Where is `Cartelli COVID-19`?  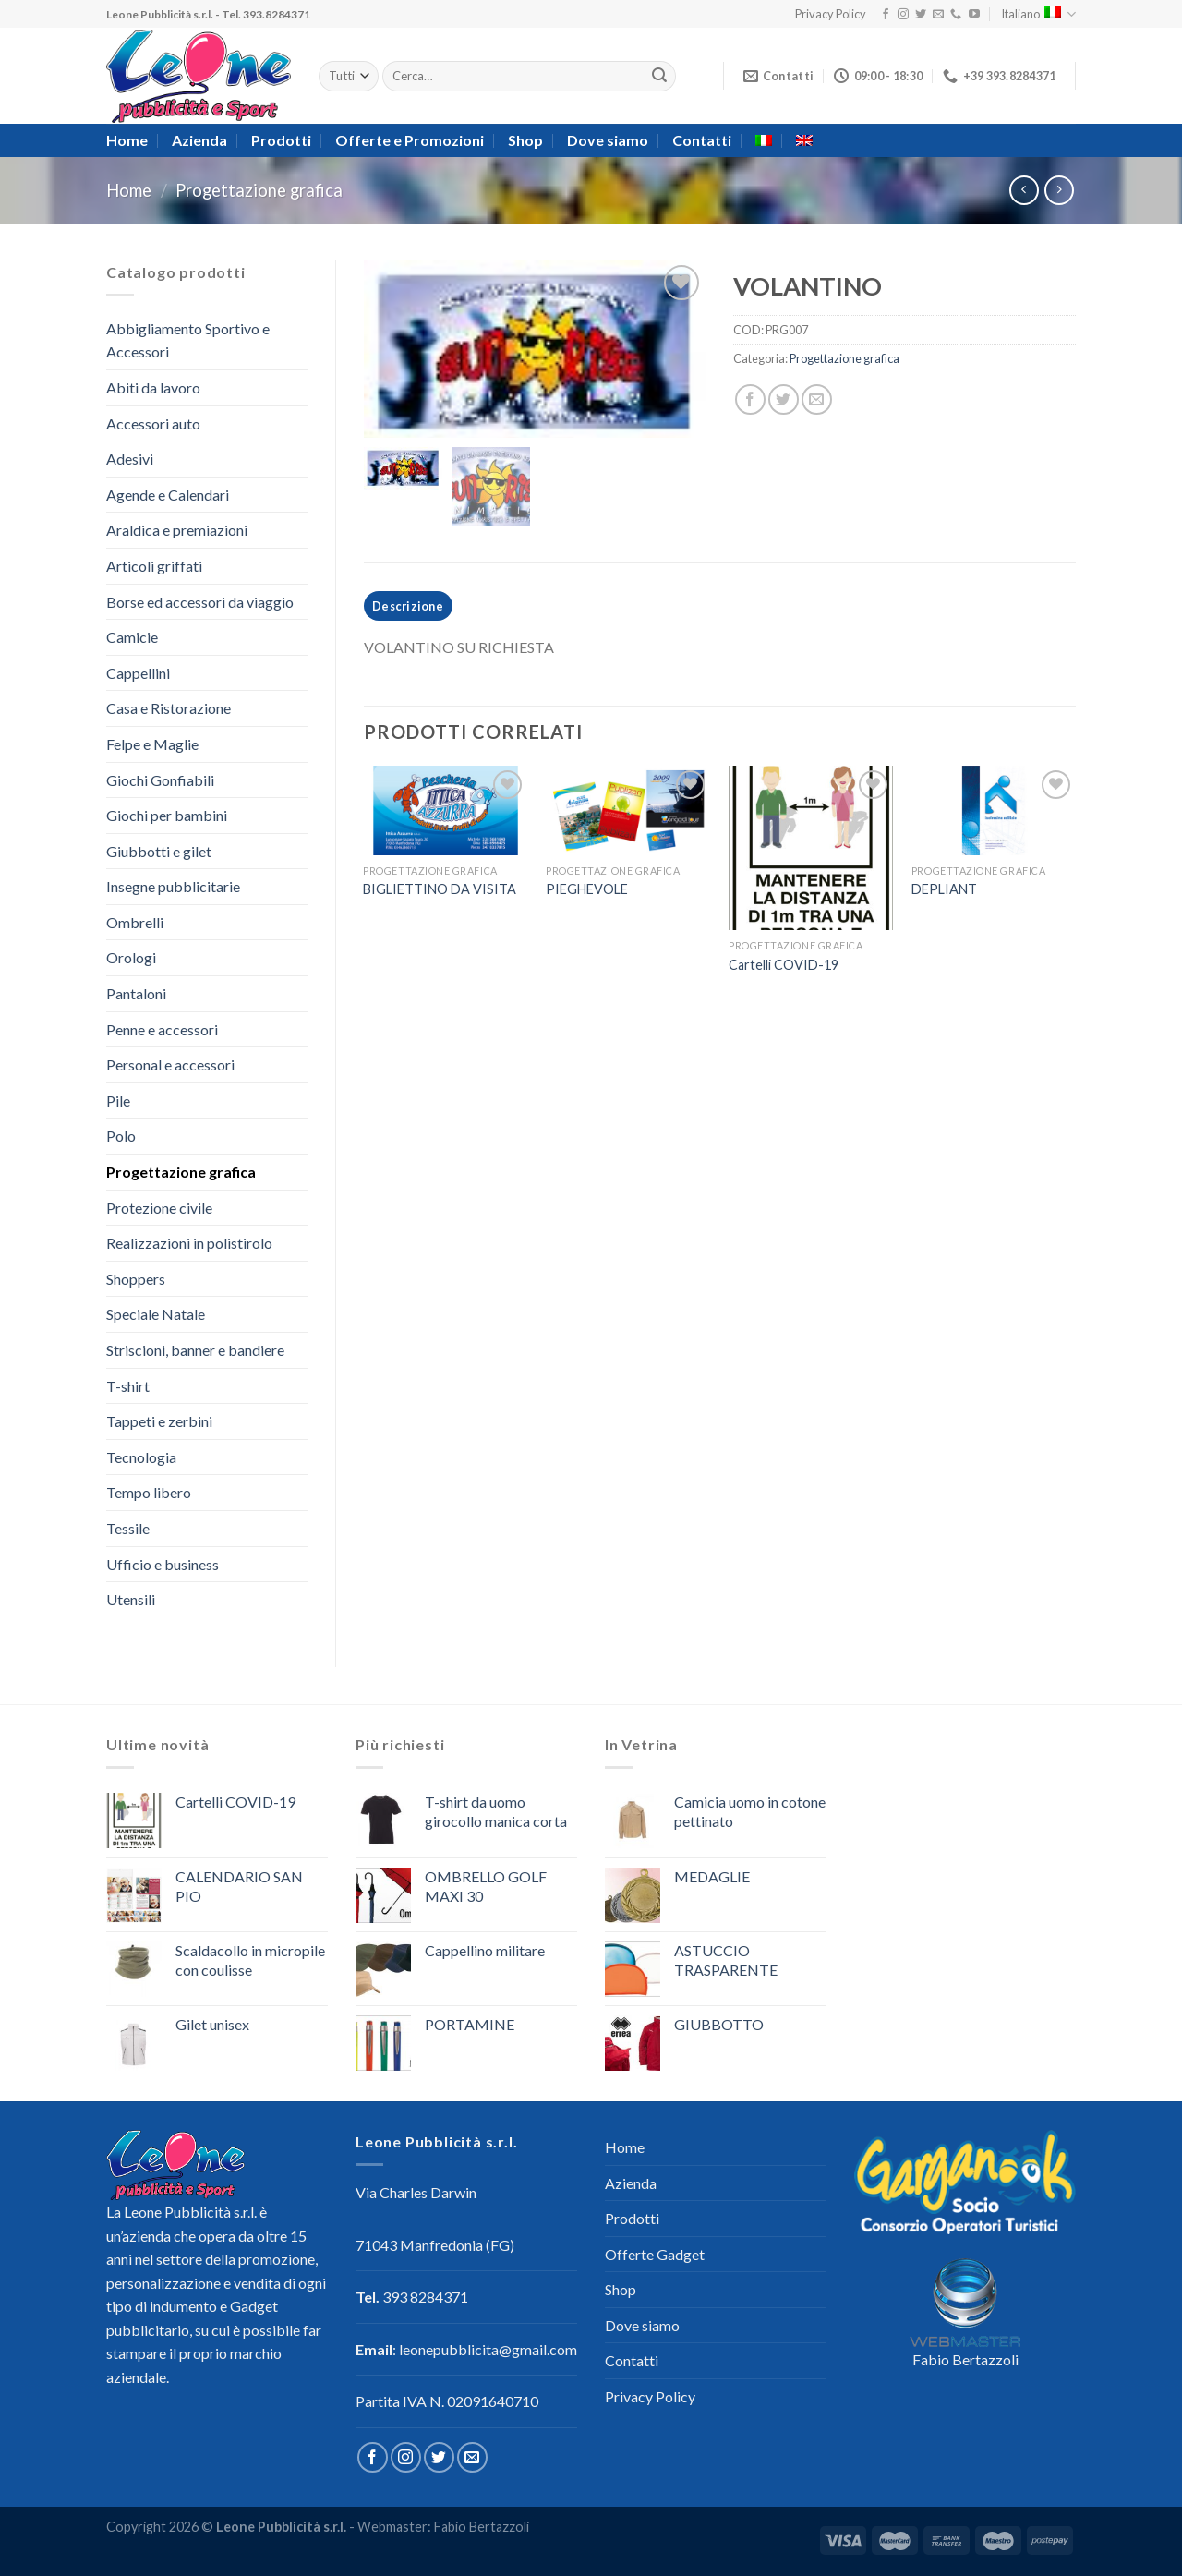 Cartelli COVID-19 is located at coordinates (783, 973).